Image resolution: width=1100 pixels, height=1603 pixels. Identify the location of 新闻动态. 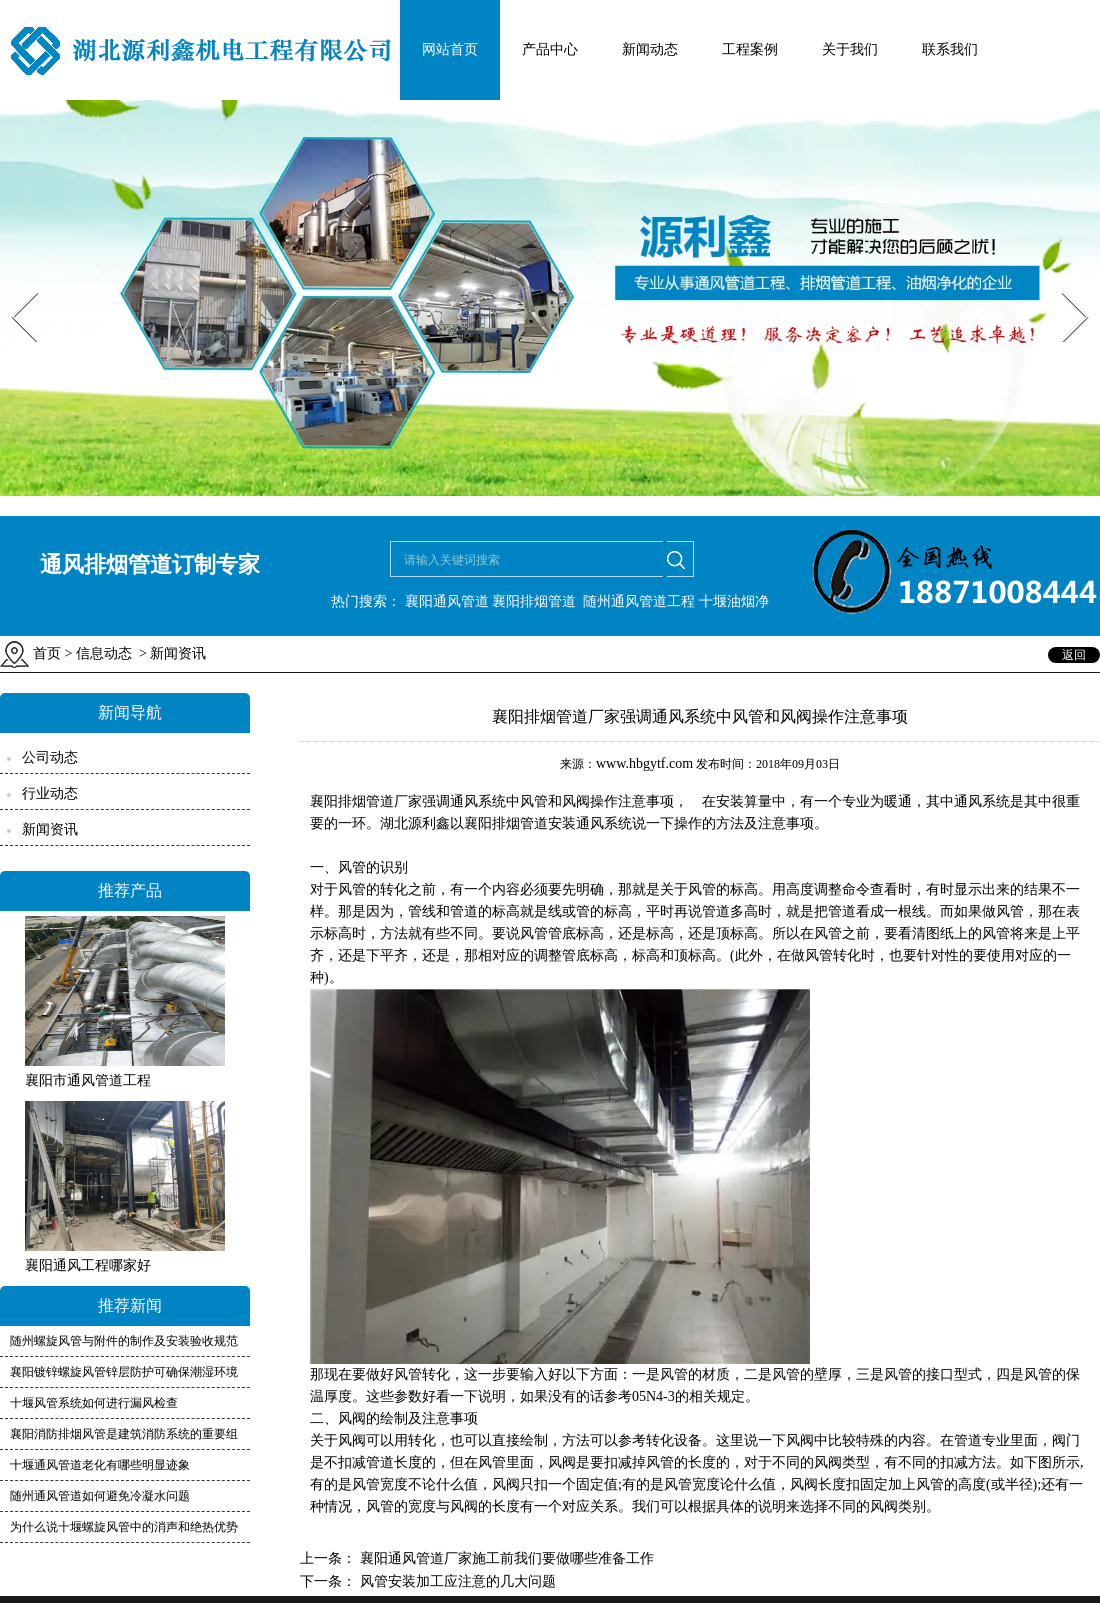
(650, 49).